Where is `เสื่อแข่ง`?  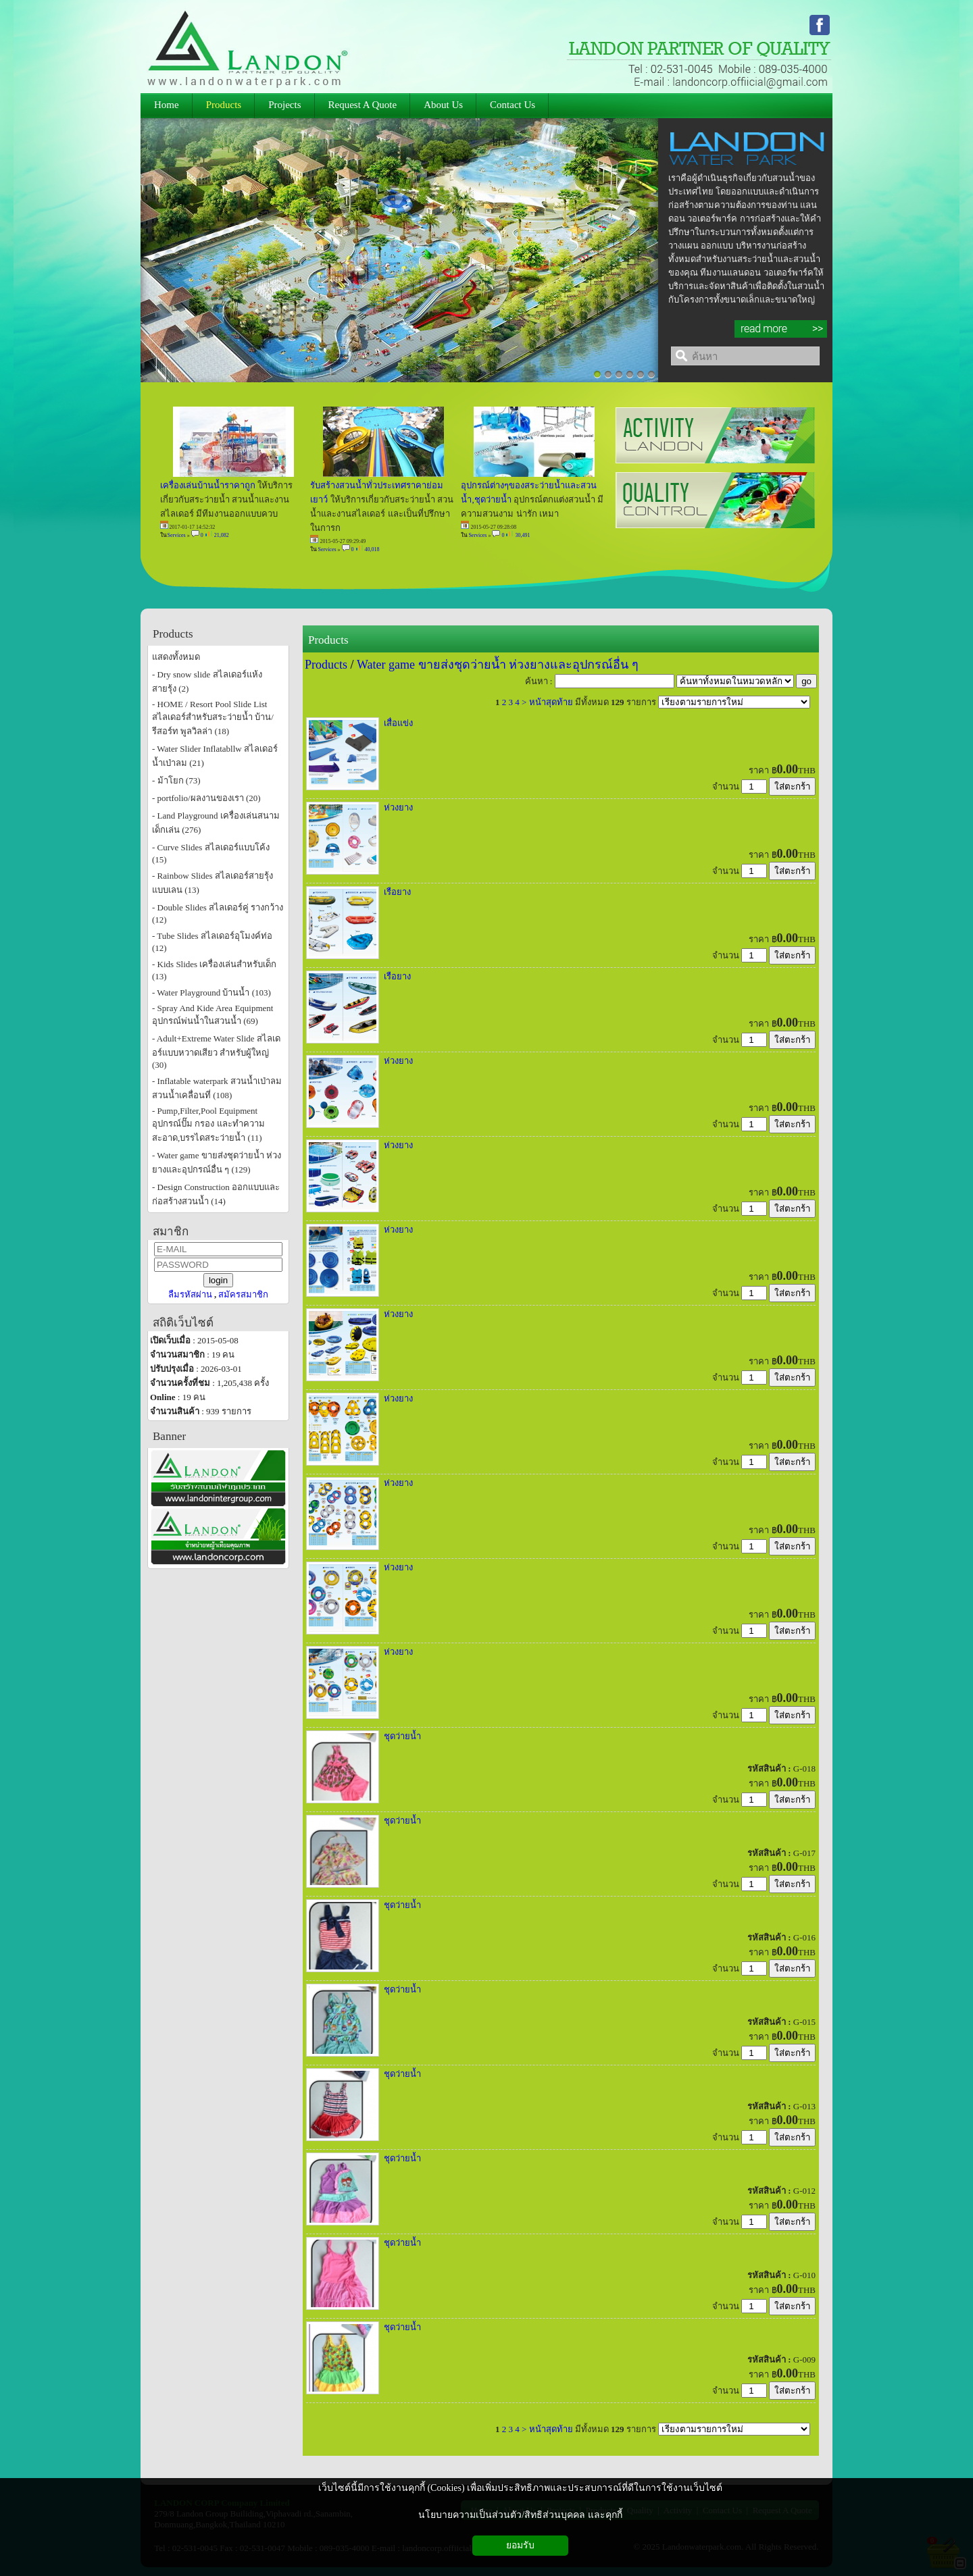 เสื่อแข่ง is located at coordinates (398, 723).